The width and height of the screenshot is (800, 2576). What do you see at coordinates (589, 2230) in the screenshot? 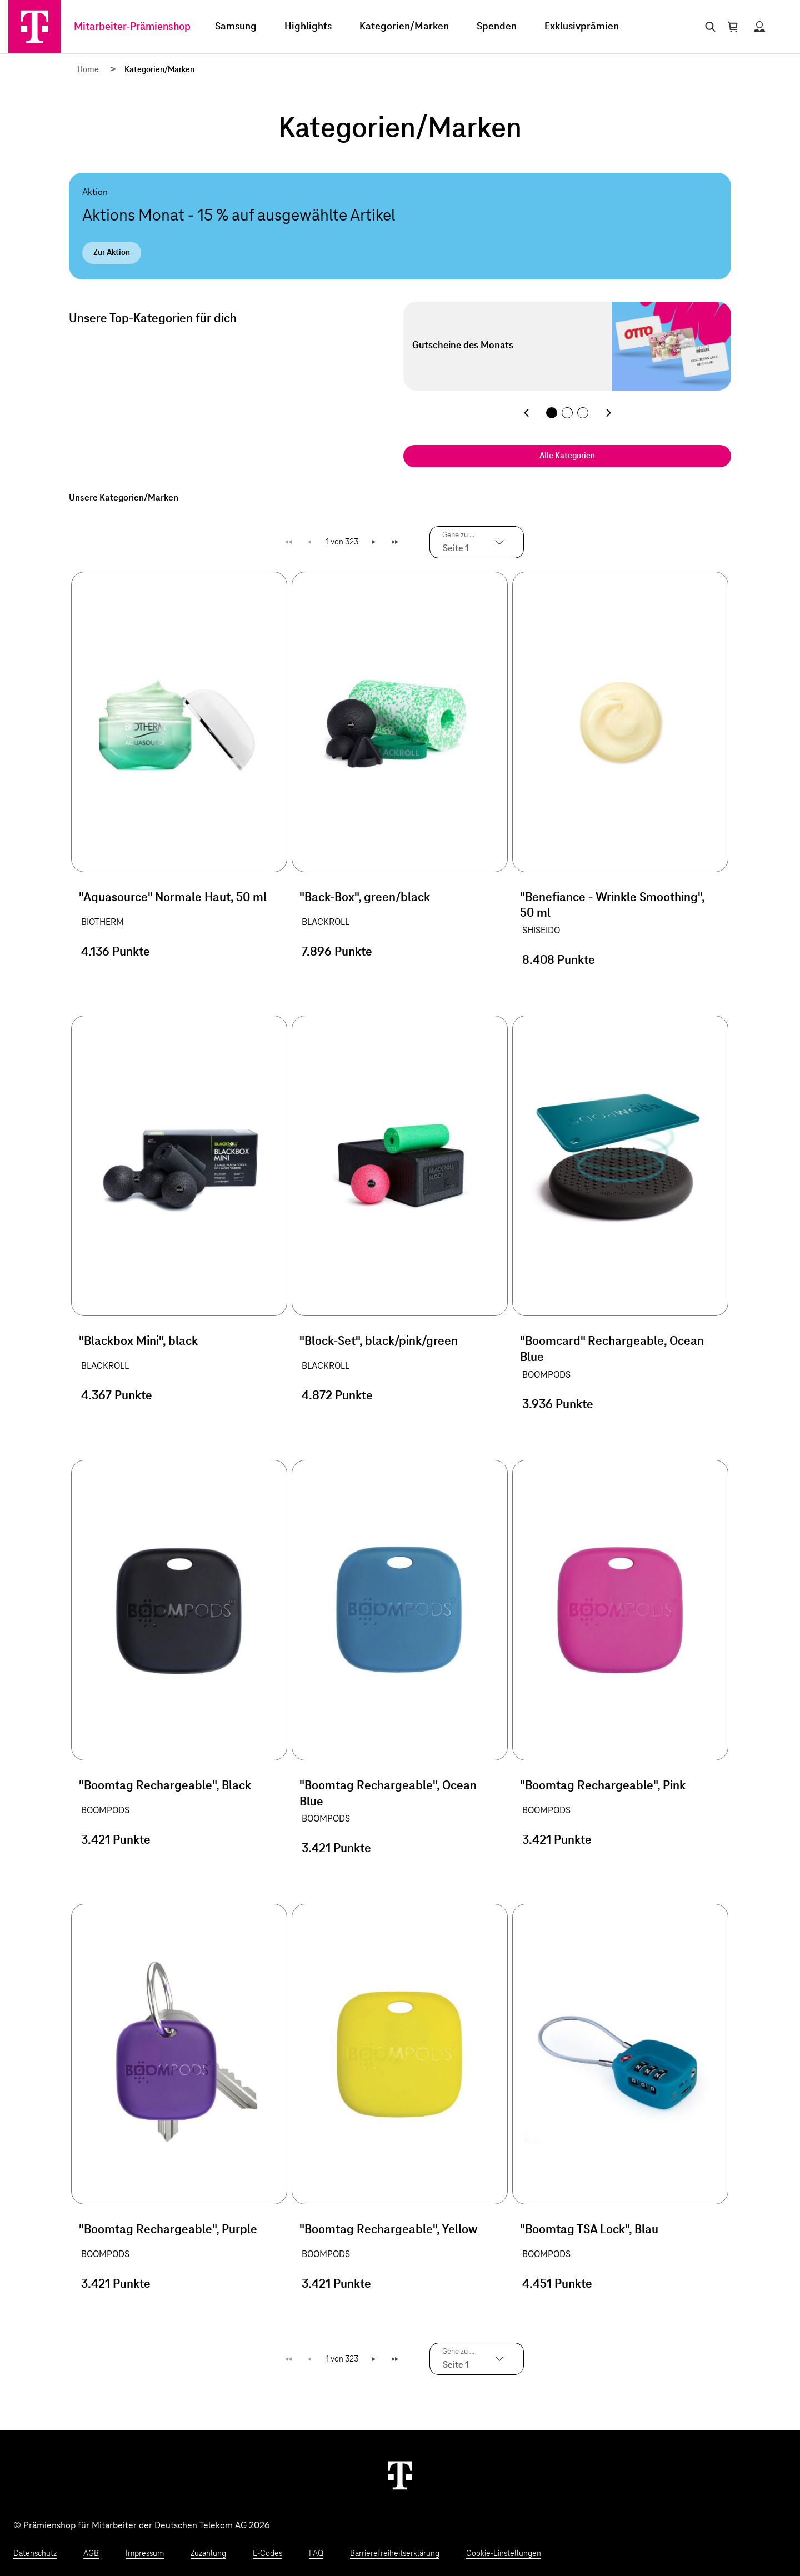
I see `"Boomtag TSA Lock", Blau` at bounding box center [589, 2230].